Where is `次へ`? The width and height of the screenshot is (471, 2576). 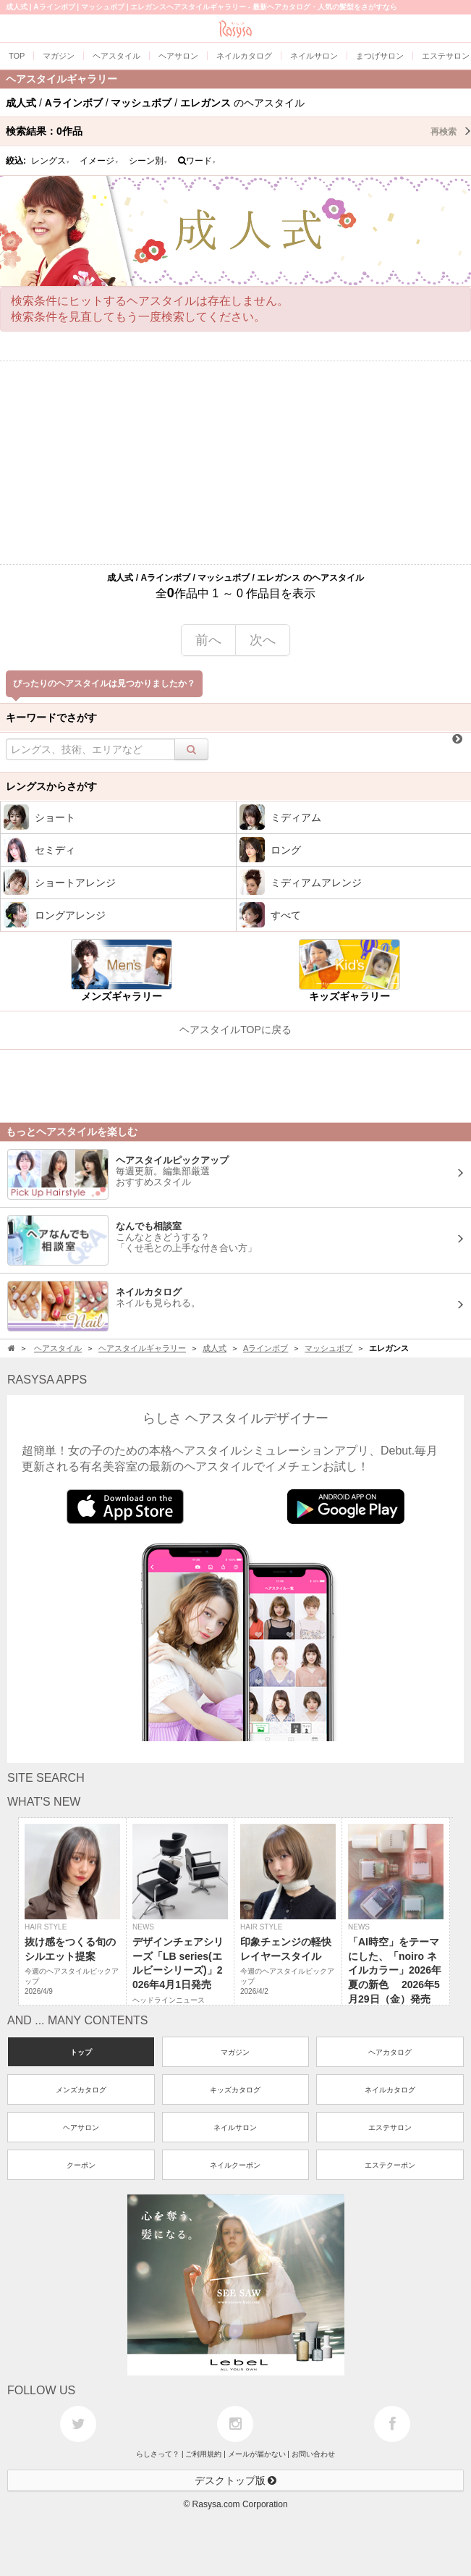 次へ is located at coordinates (263, 640).